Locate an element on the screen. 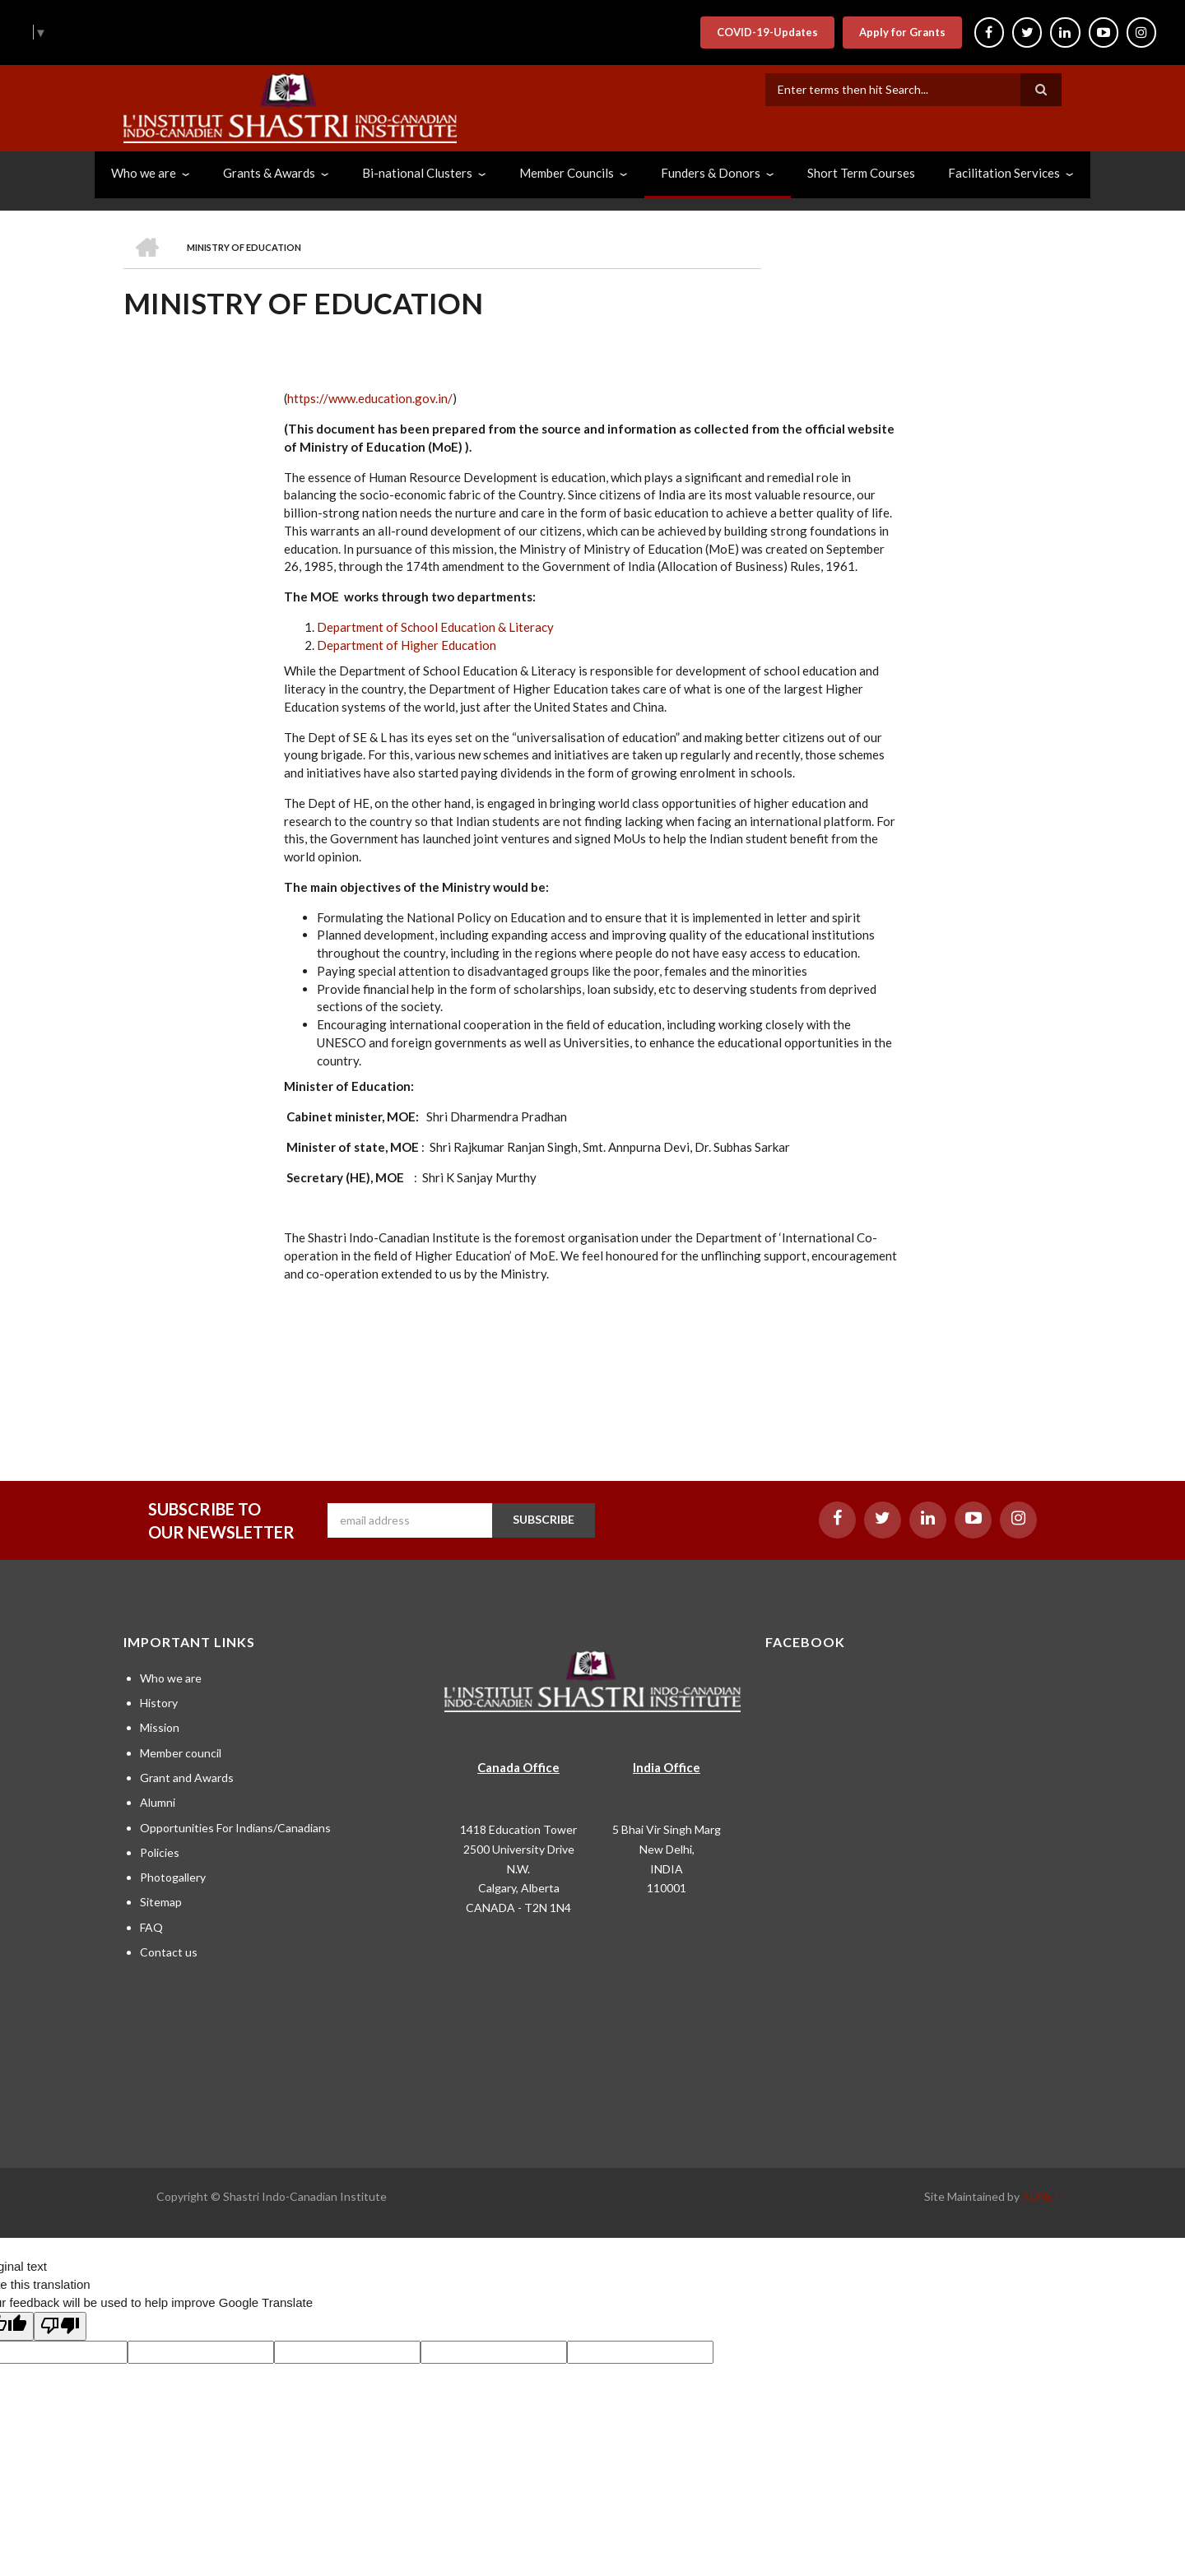 This screenshot has height=2576, width=1185. Mission is located at coordinates (159, 1727).